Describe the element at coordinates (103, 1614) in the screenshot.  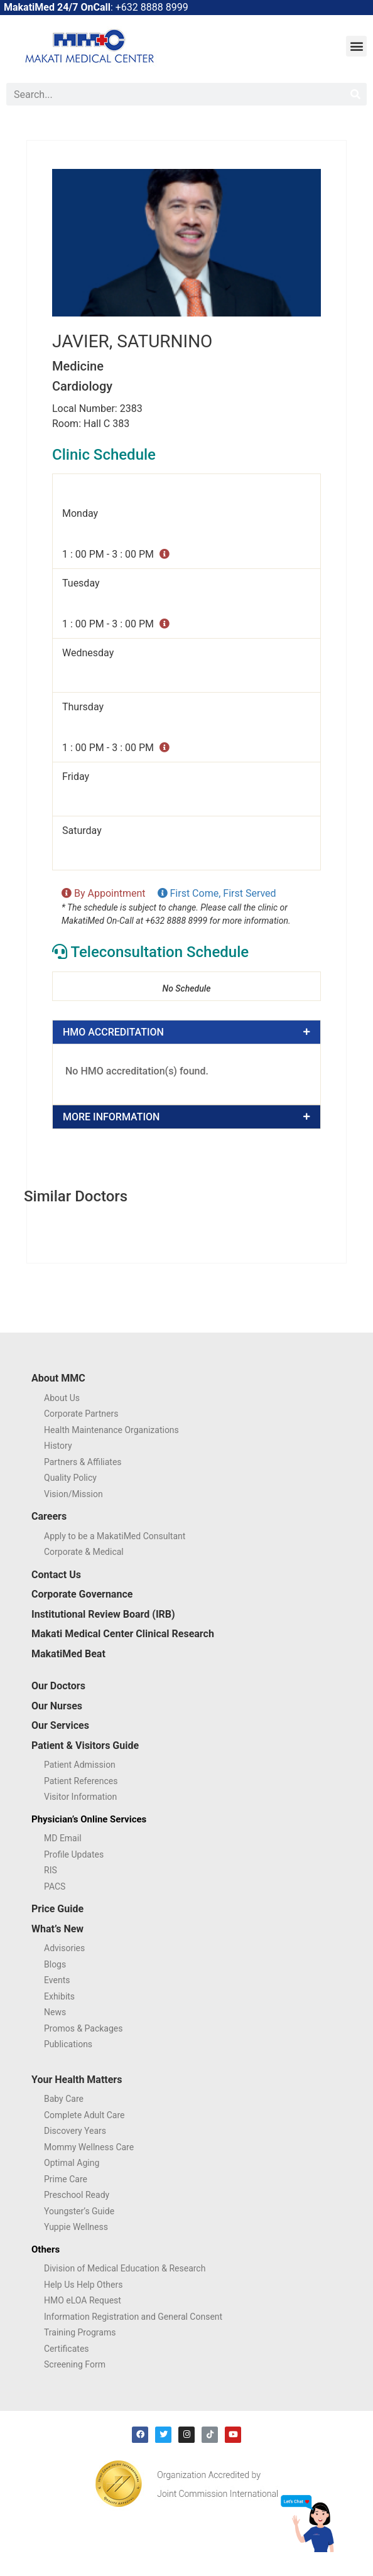
I see `Institutional Review Board (IRB)` at that location.